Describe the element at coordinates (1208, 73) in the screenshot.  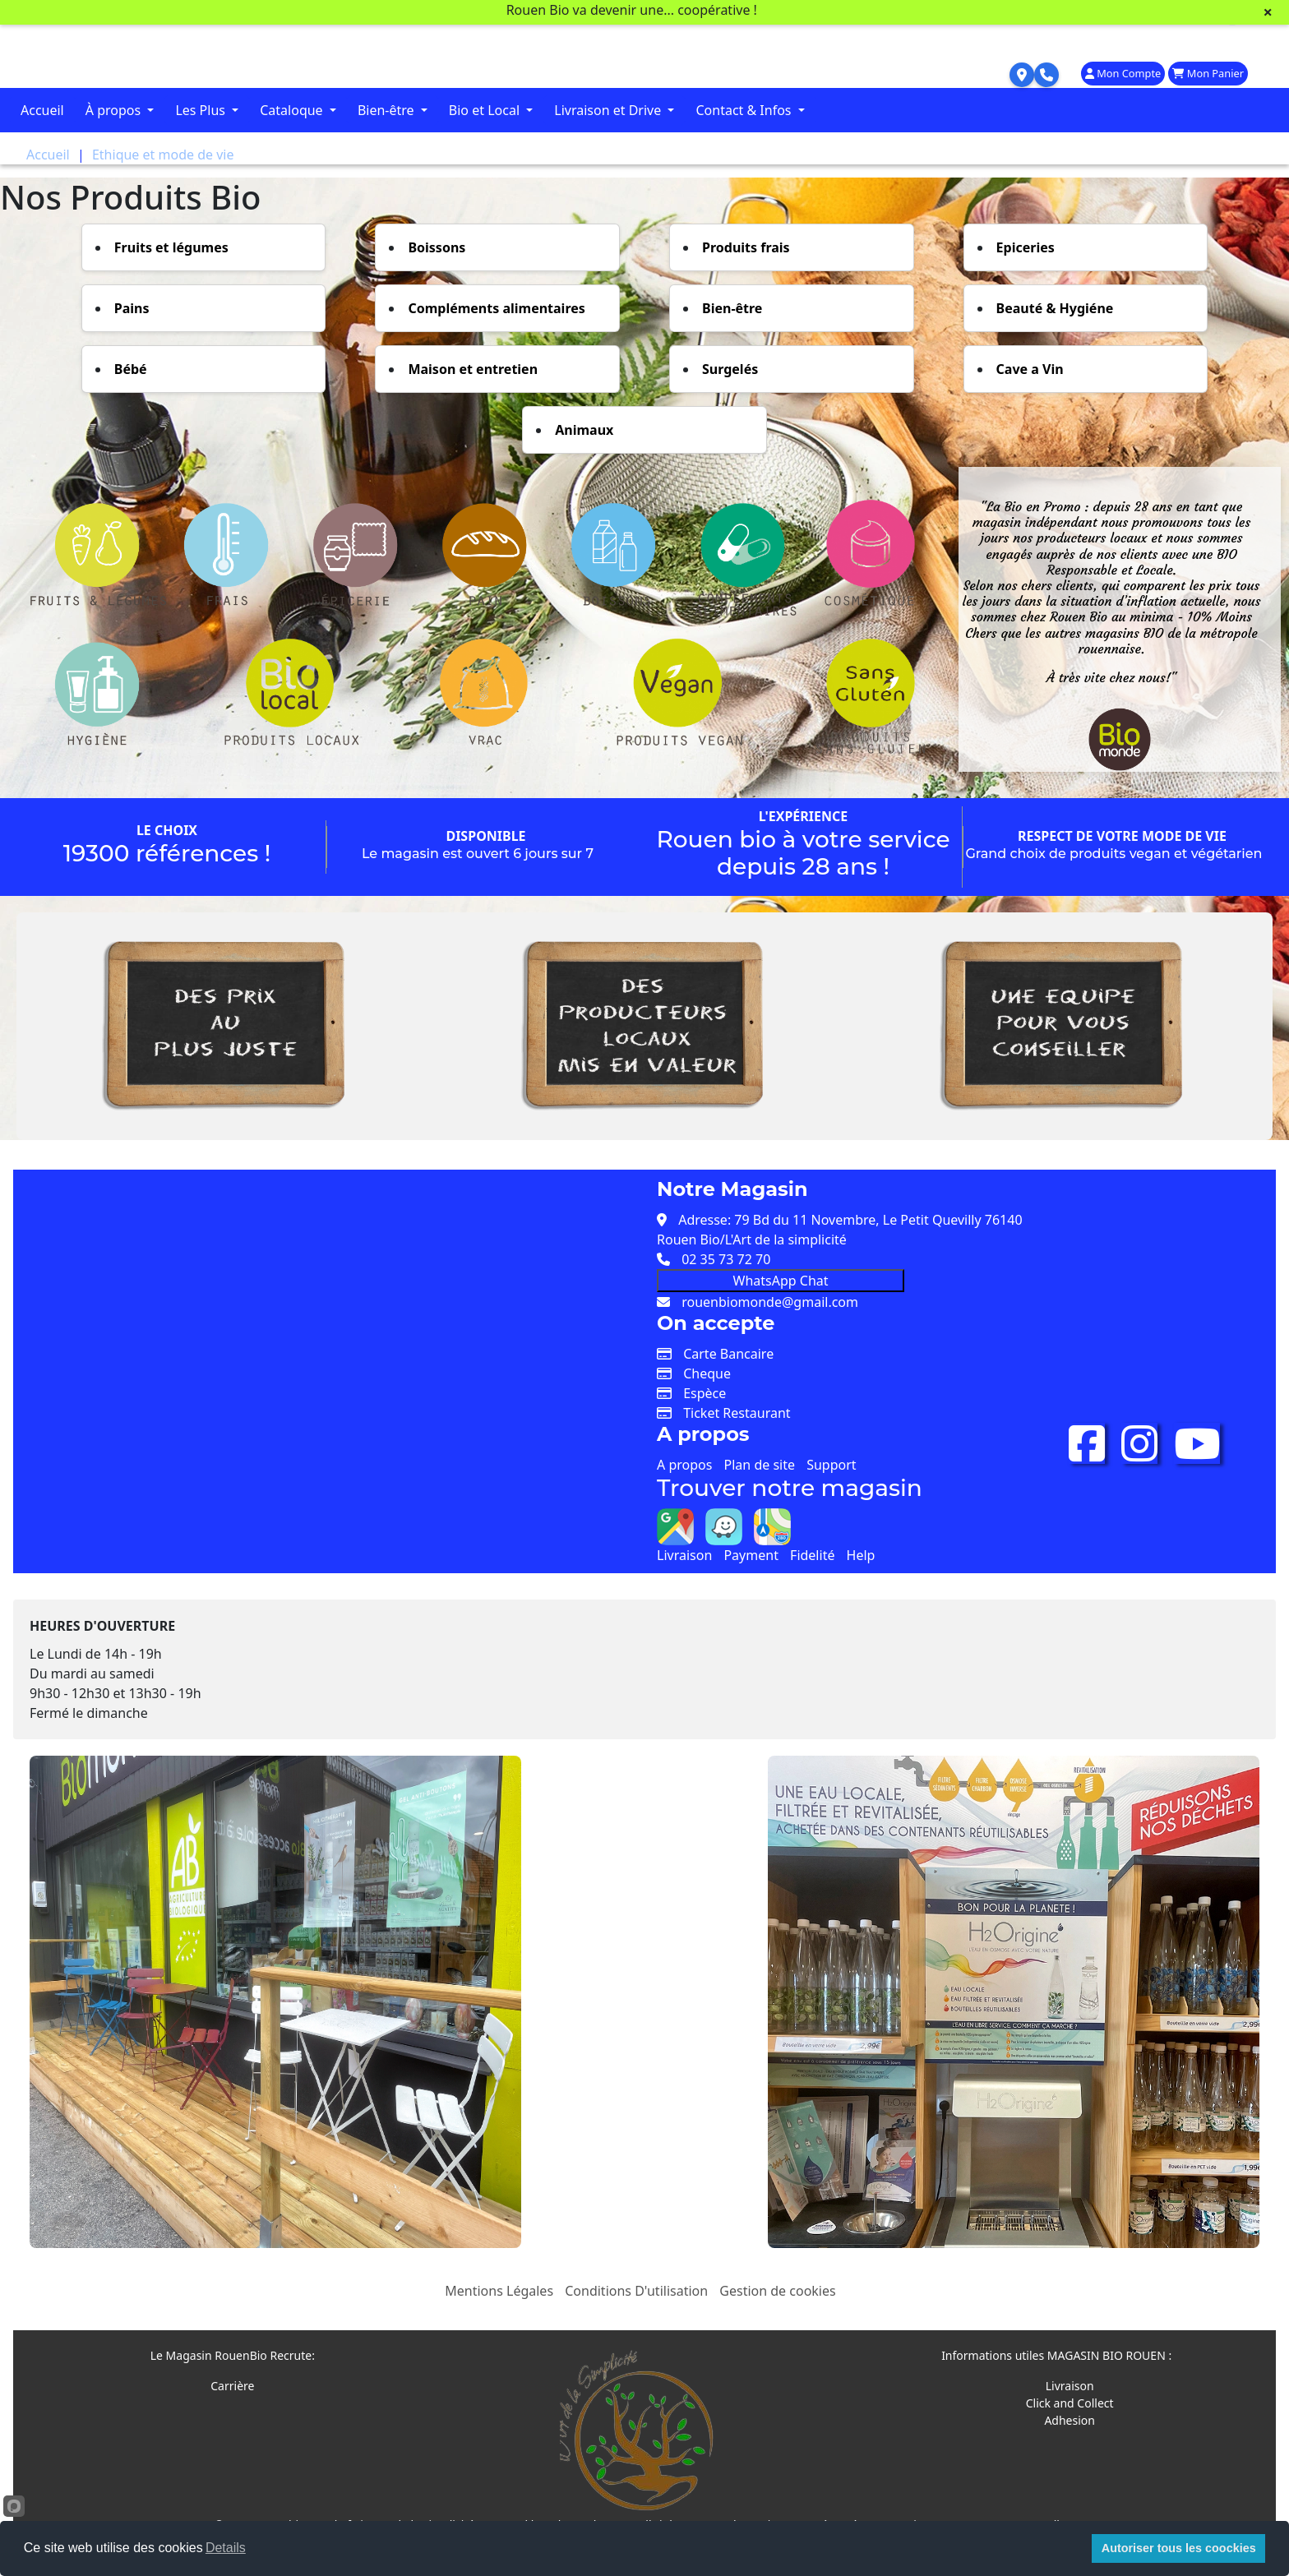
I see `Mon Panier` at that location.